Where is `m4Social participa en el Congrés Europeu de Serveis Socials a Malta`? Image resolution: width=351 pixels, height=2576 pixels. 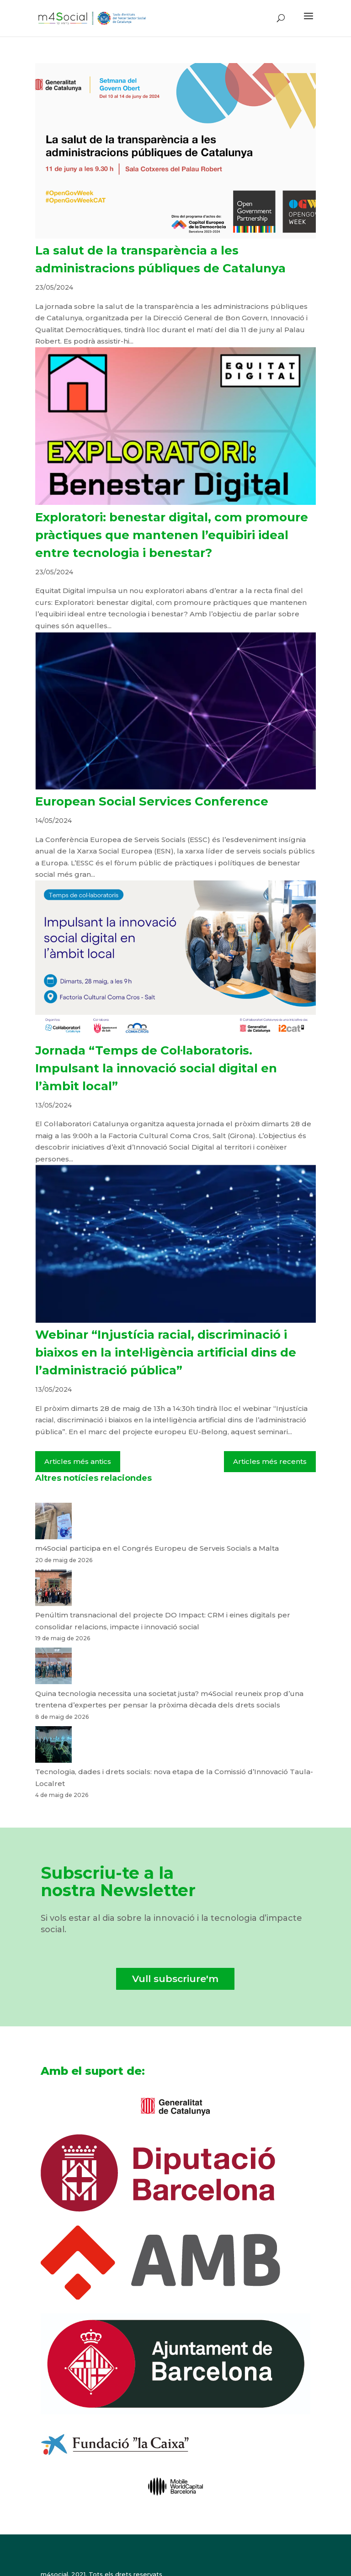
m4Social participa en el Congrés Europeu de Serveis Socials a Malta is located at coordinates (157, 1548).